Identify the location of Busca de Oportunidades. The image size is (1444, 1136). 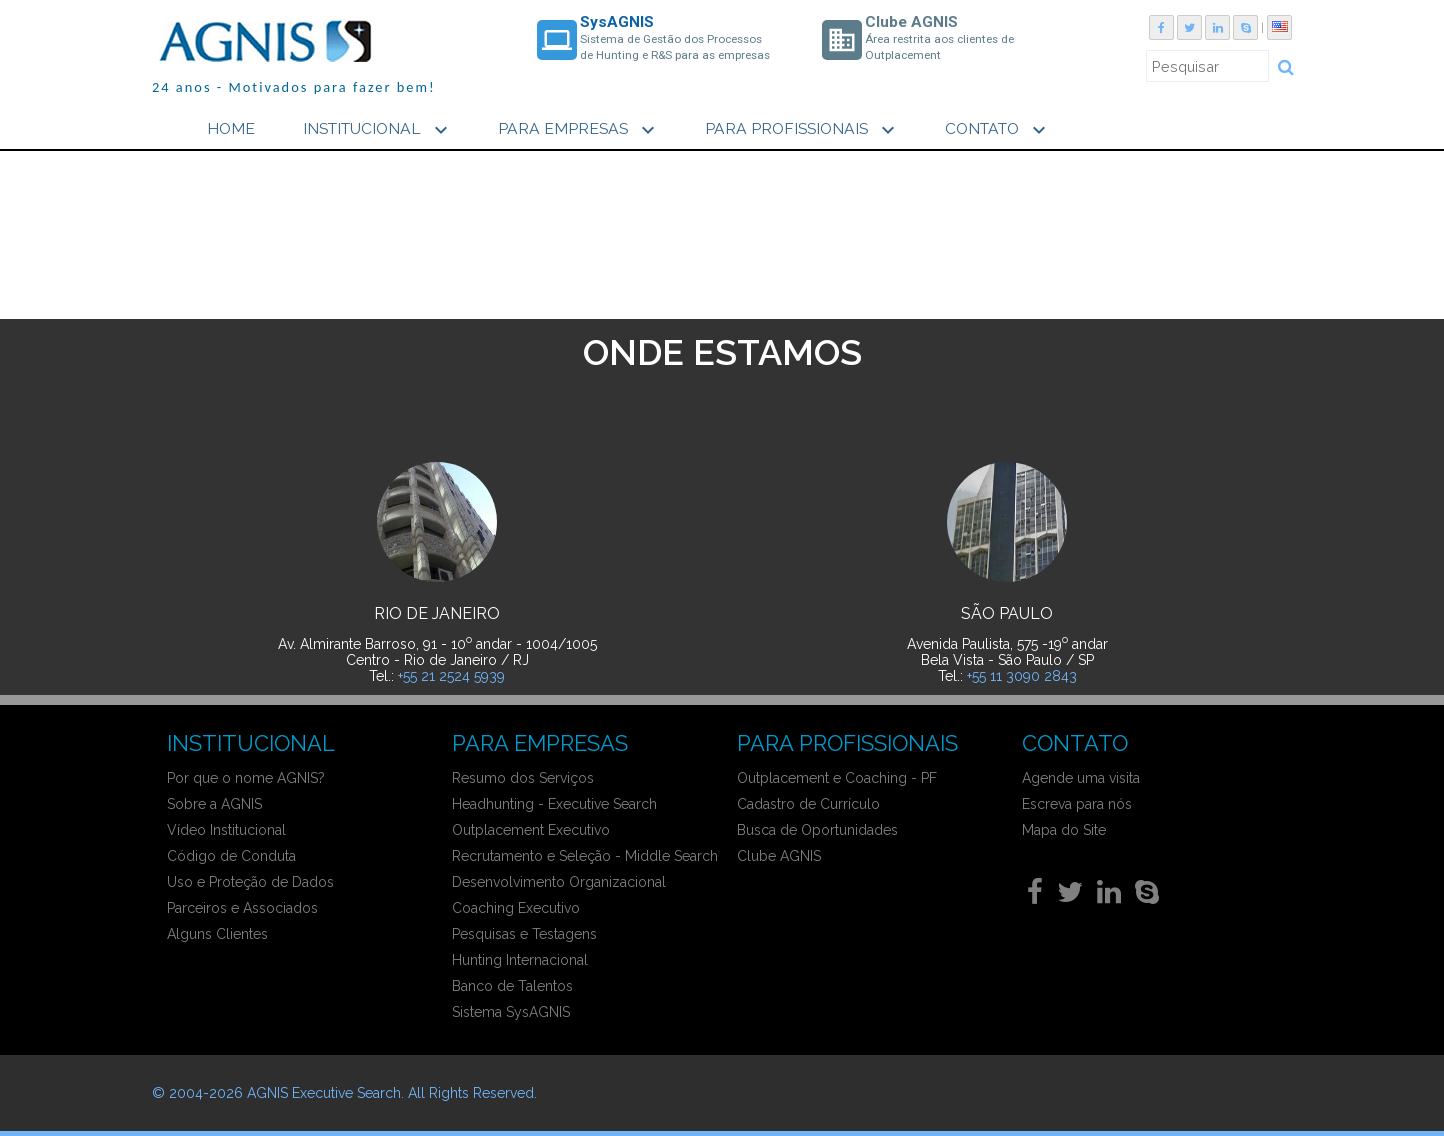
(817, 830).